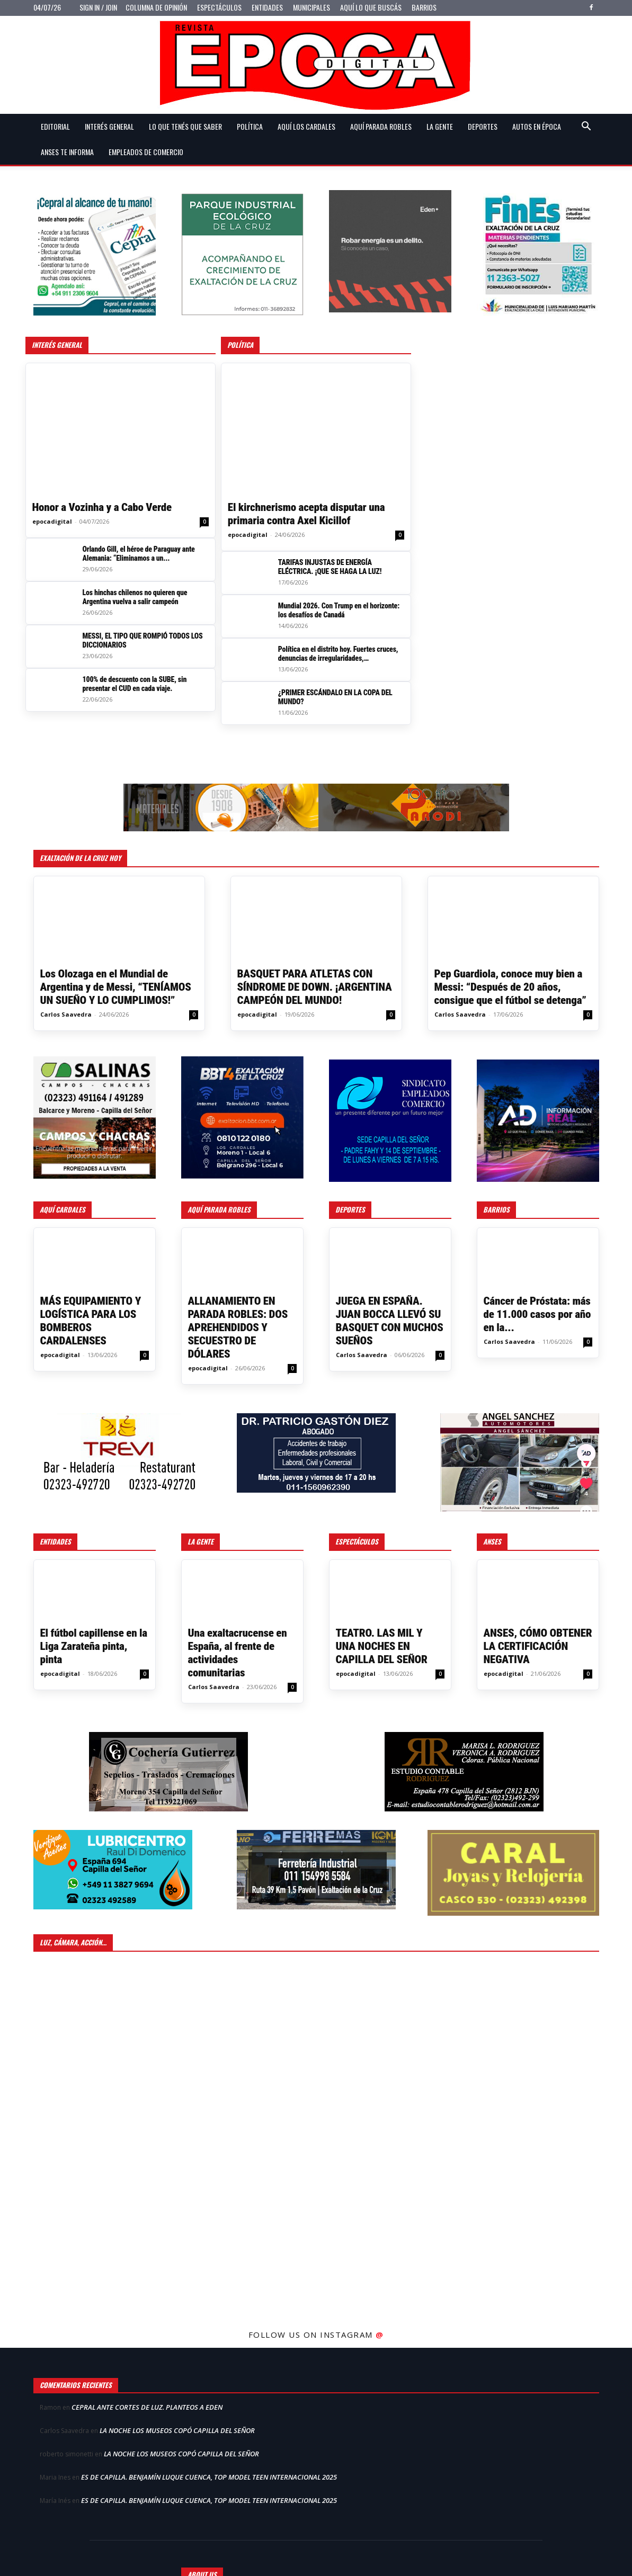 The width and height of the screenshot is (632, 2576). Describe the element at coordinates (177, 2430) in the screenshot. I see `LA NOCHE LOS MUSEOS COPÓ CAPILLA DEL SEÑOR` at that location.